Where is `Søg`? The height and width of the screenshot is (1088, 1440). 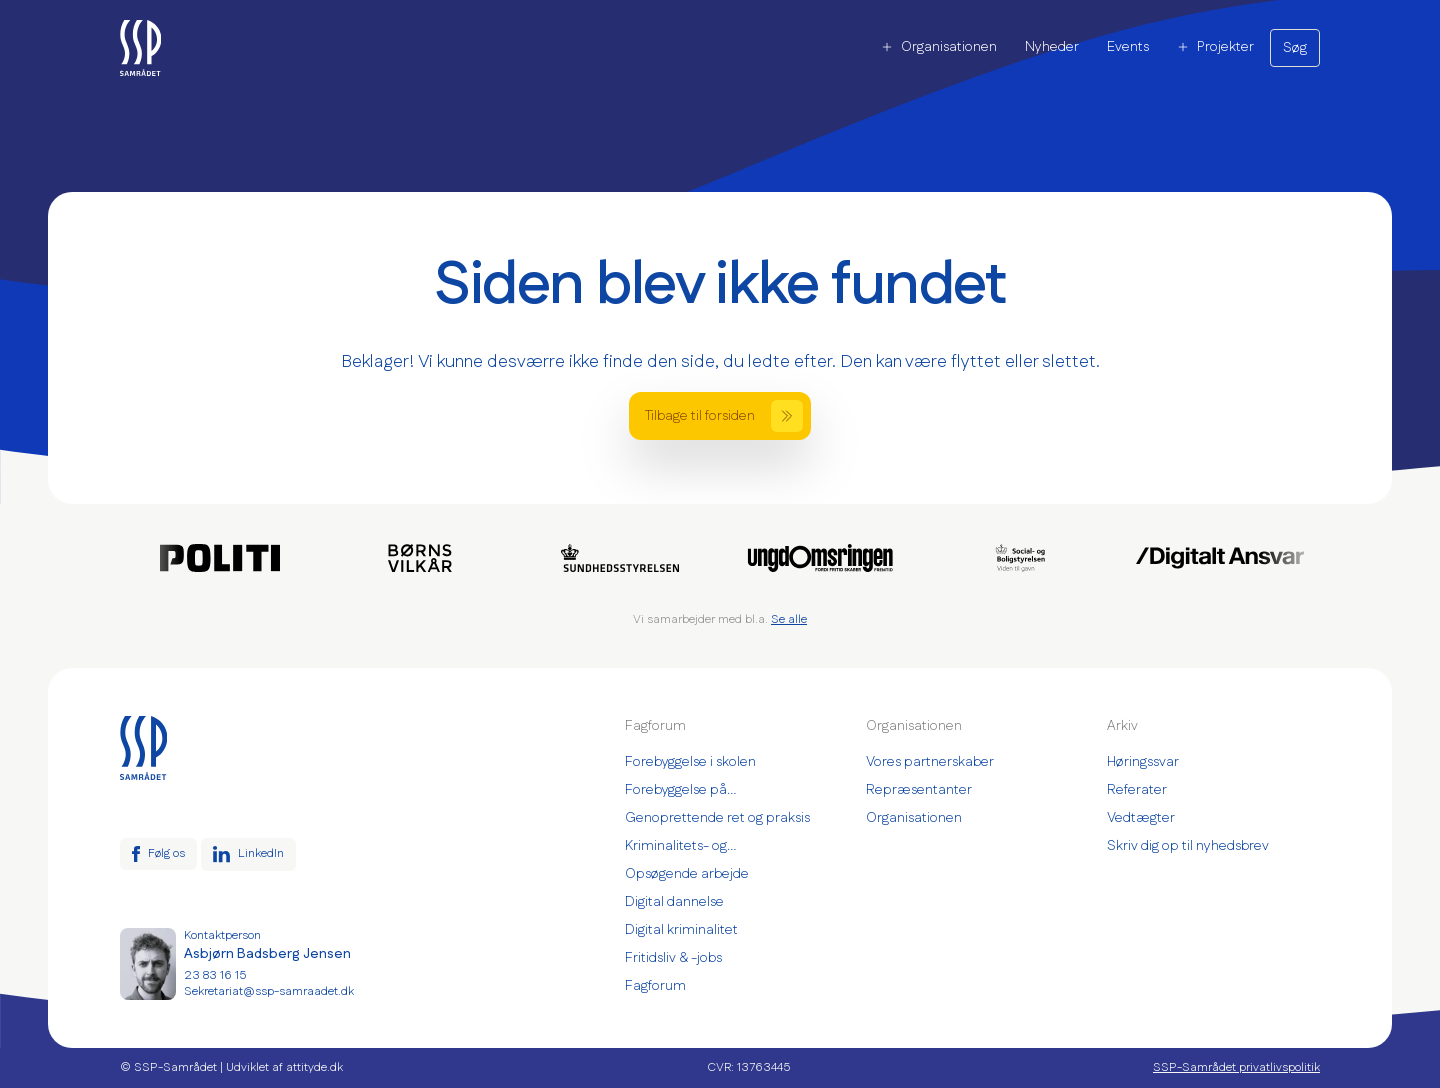
Søg is located at coordinates (1295, 48).